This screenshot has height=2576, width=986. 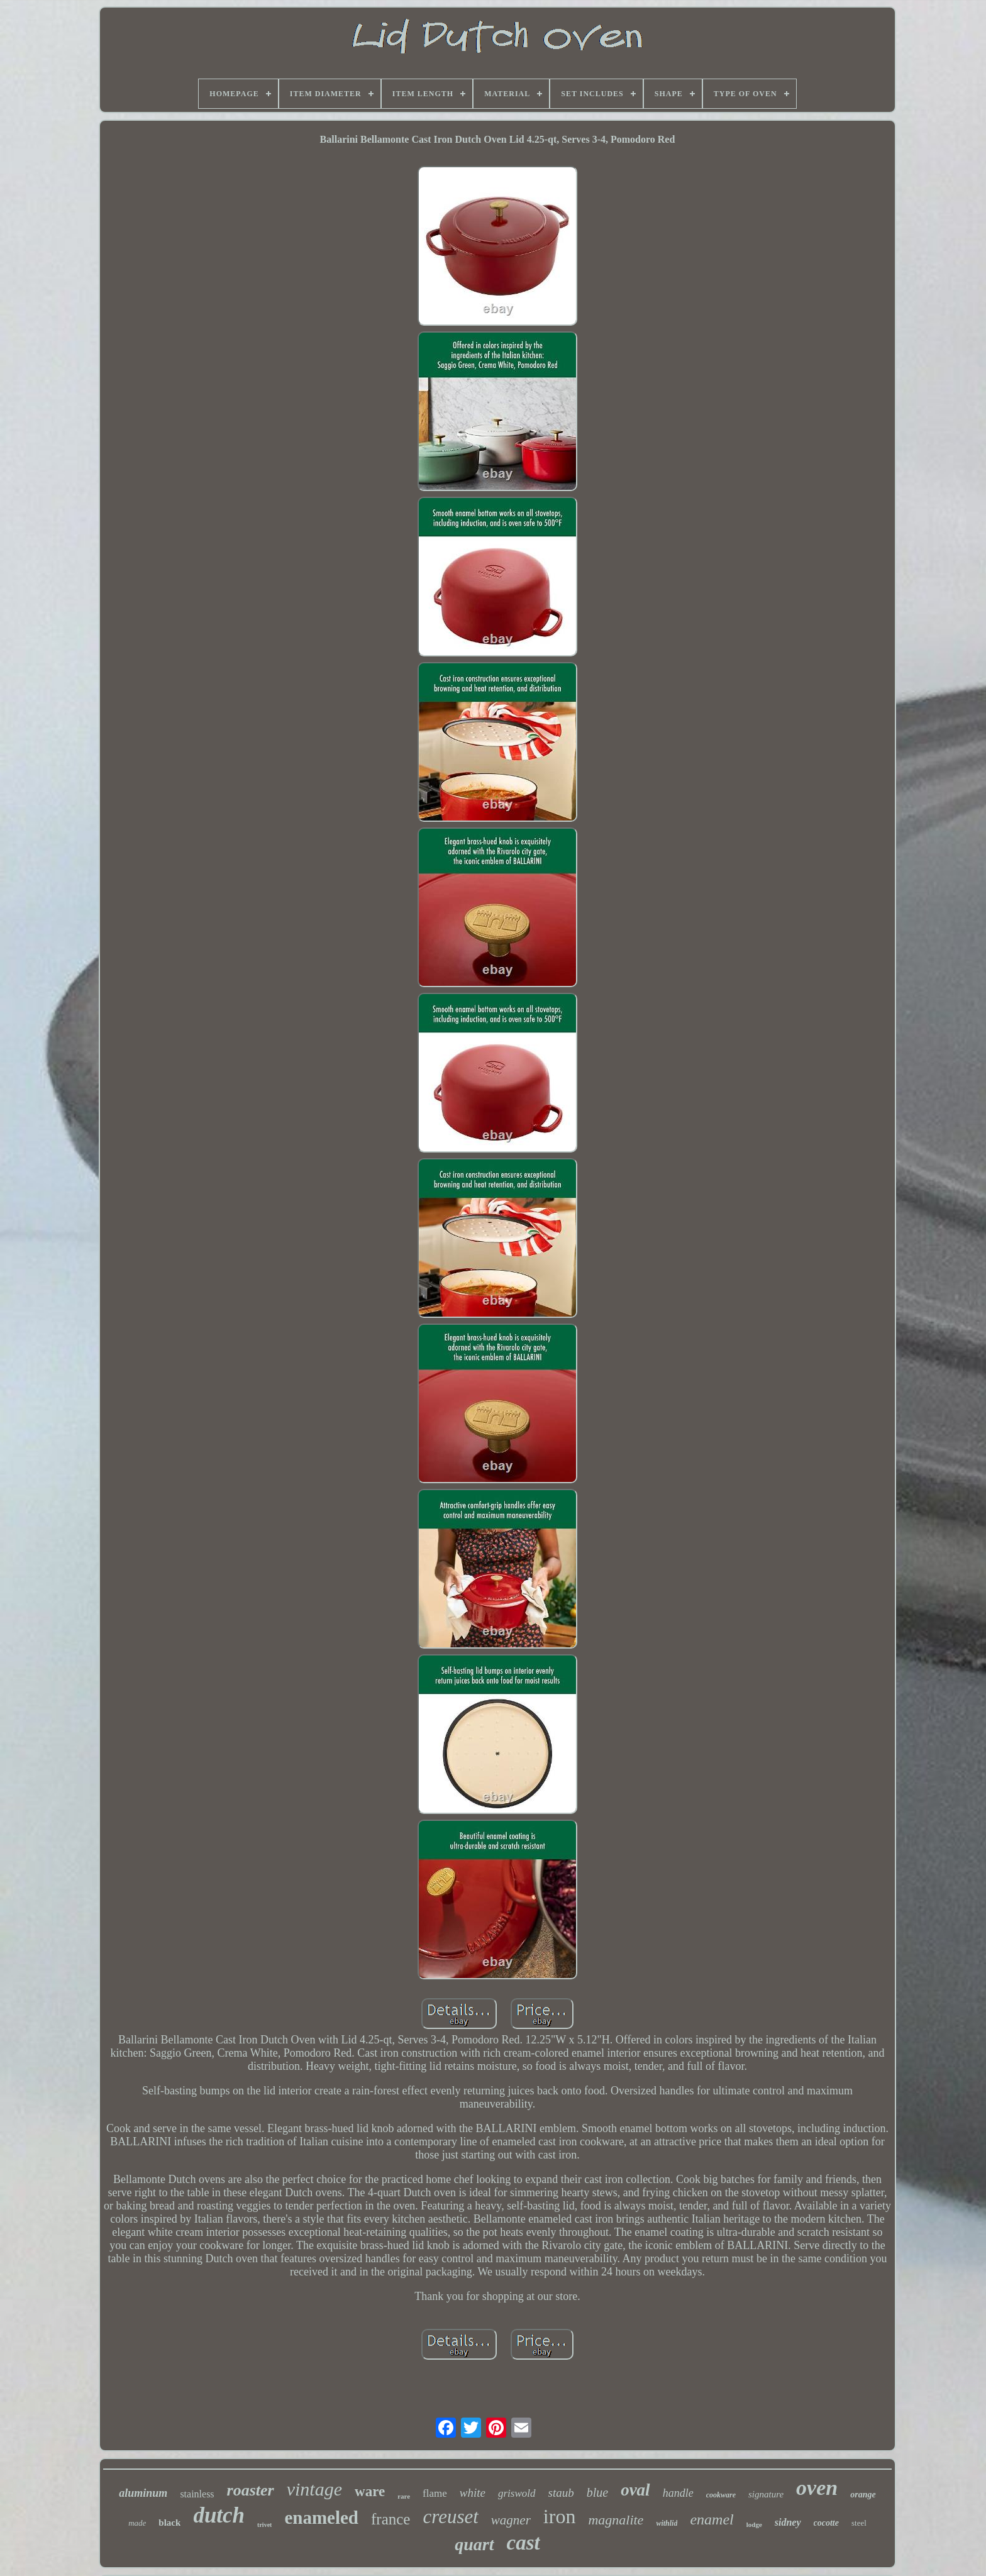 What do you see at coordinates (766, 2494) in the screenshot?
I see `signature` at bounding box center [766, 2494].